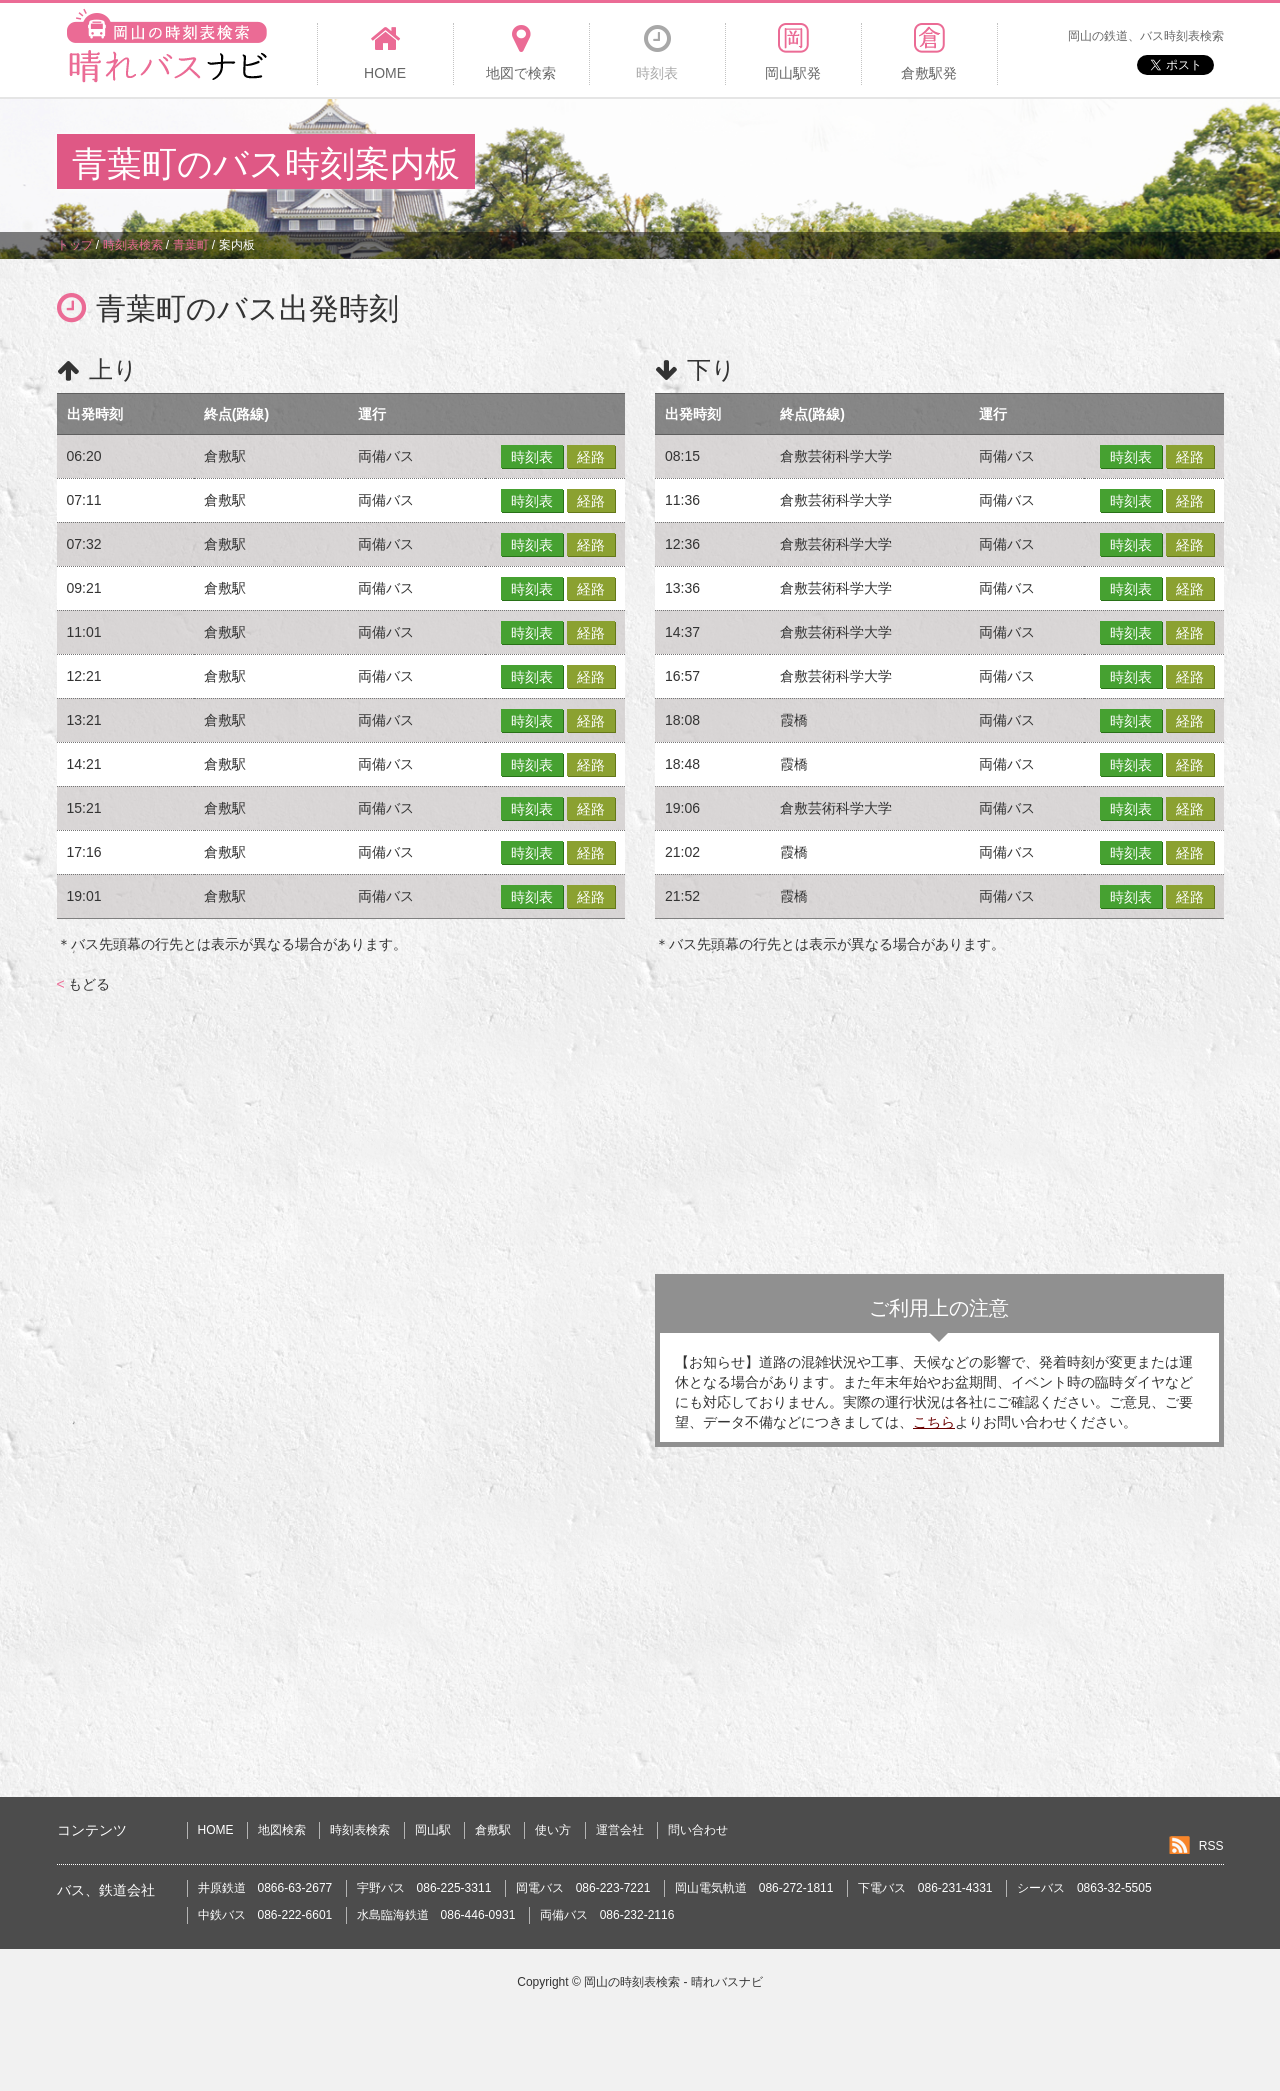  Describe the element at coordinates (934, 1422) in the screenshot. I see `こちら` at that location.